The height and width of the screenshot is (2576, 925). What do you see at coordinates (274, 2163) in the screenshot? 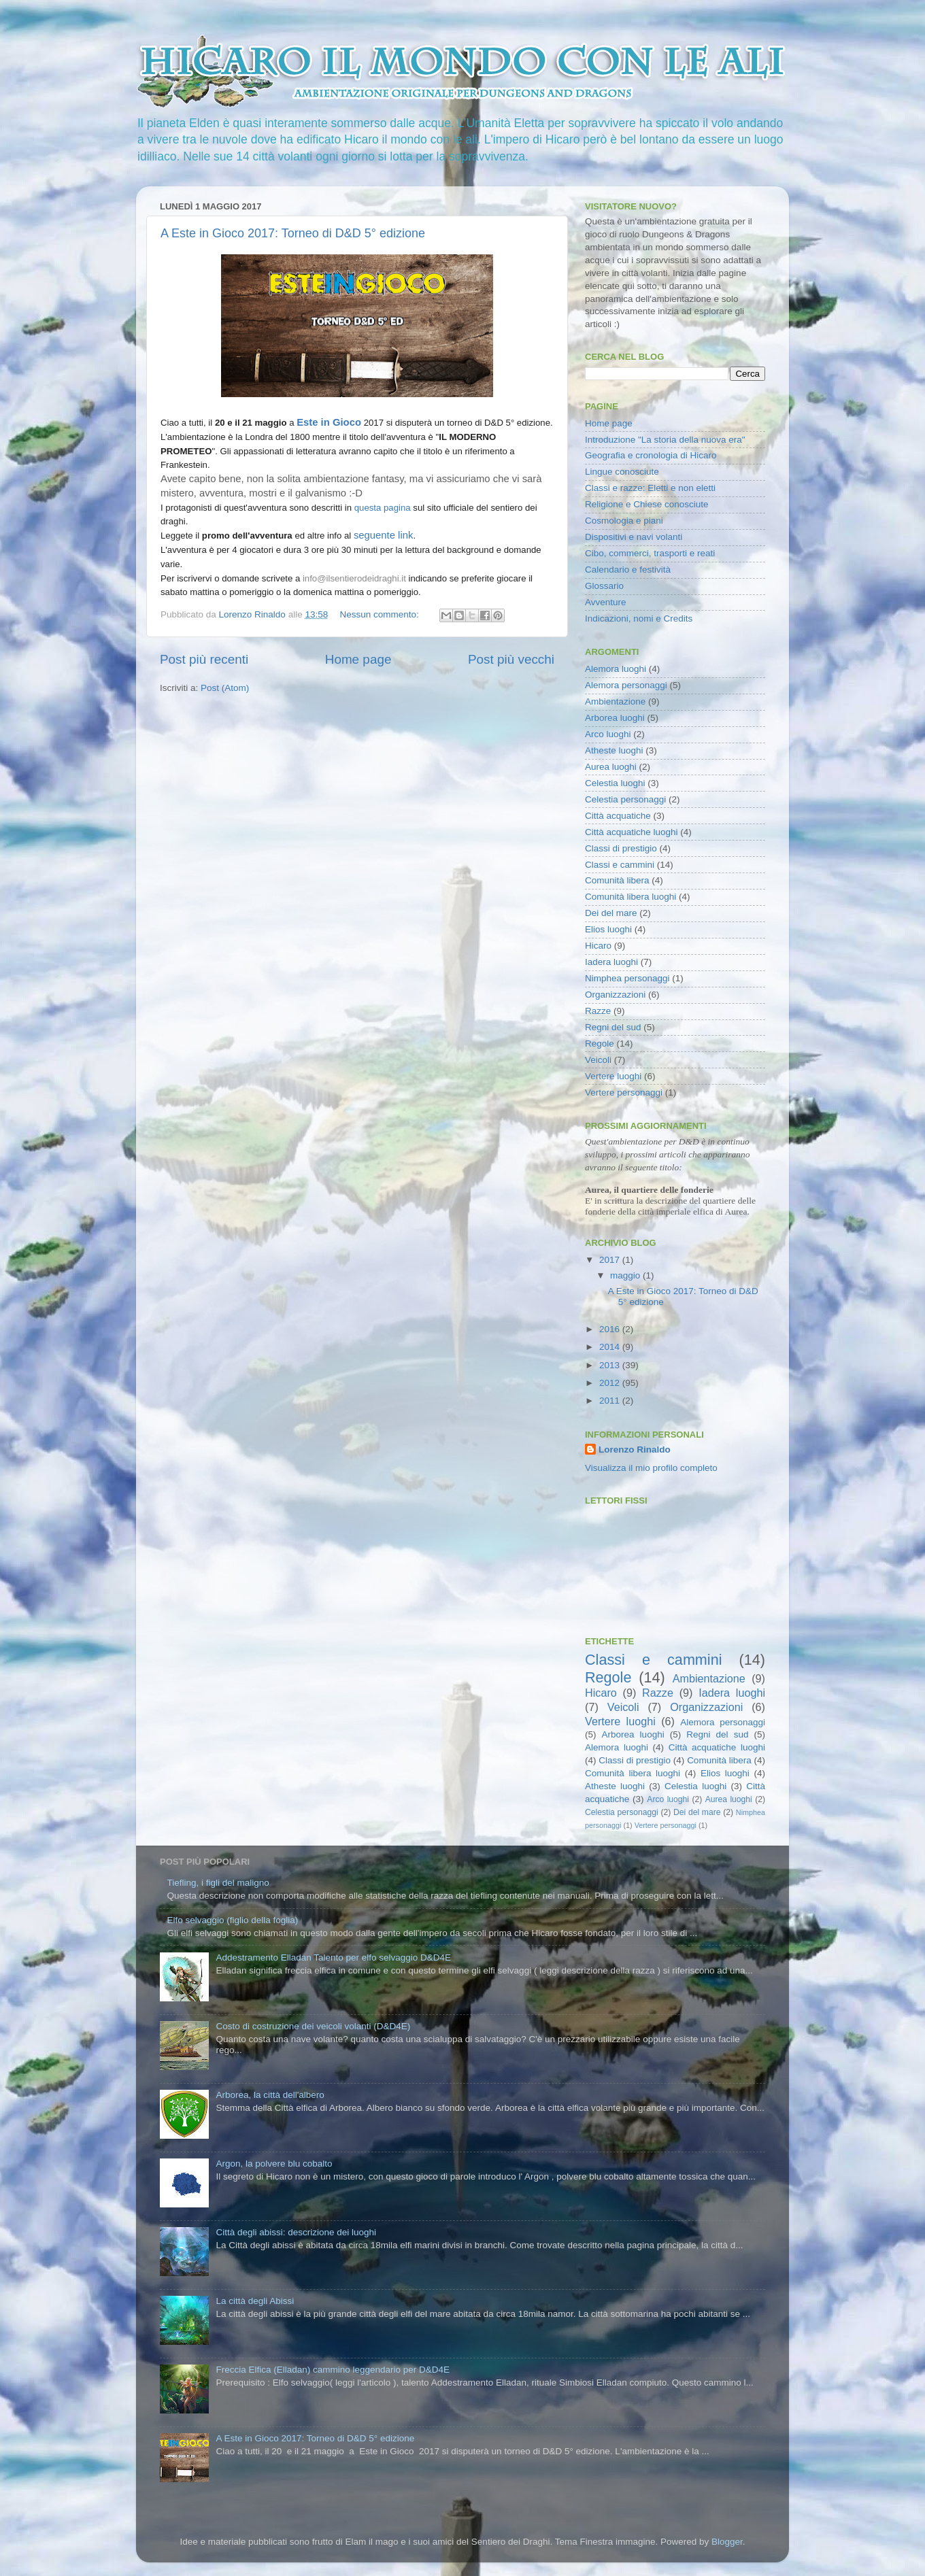
I see `Argon, la polvere blu cobalto` at bounding box center [274, 2163].